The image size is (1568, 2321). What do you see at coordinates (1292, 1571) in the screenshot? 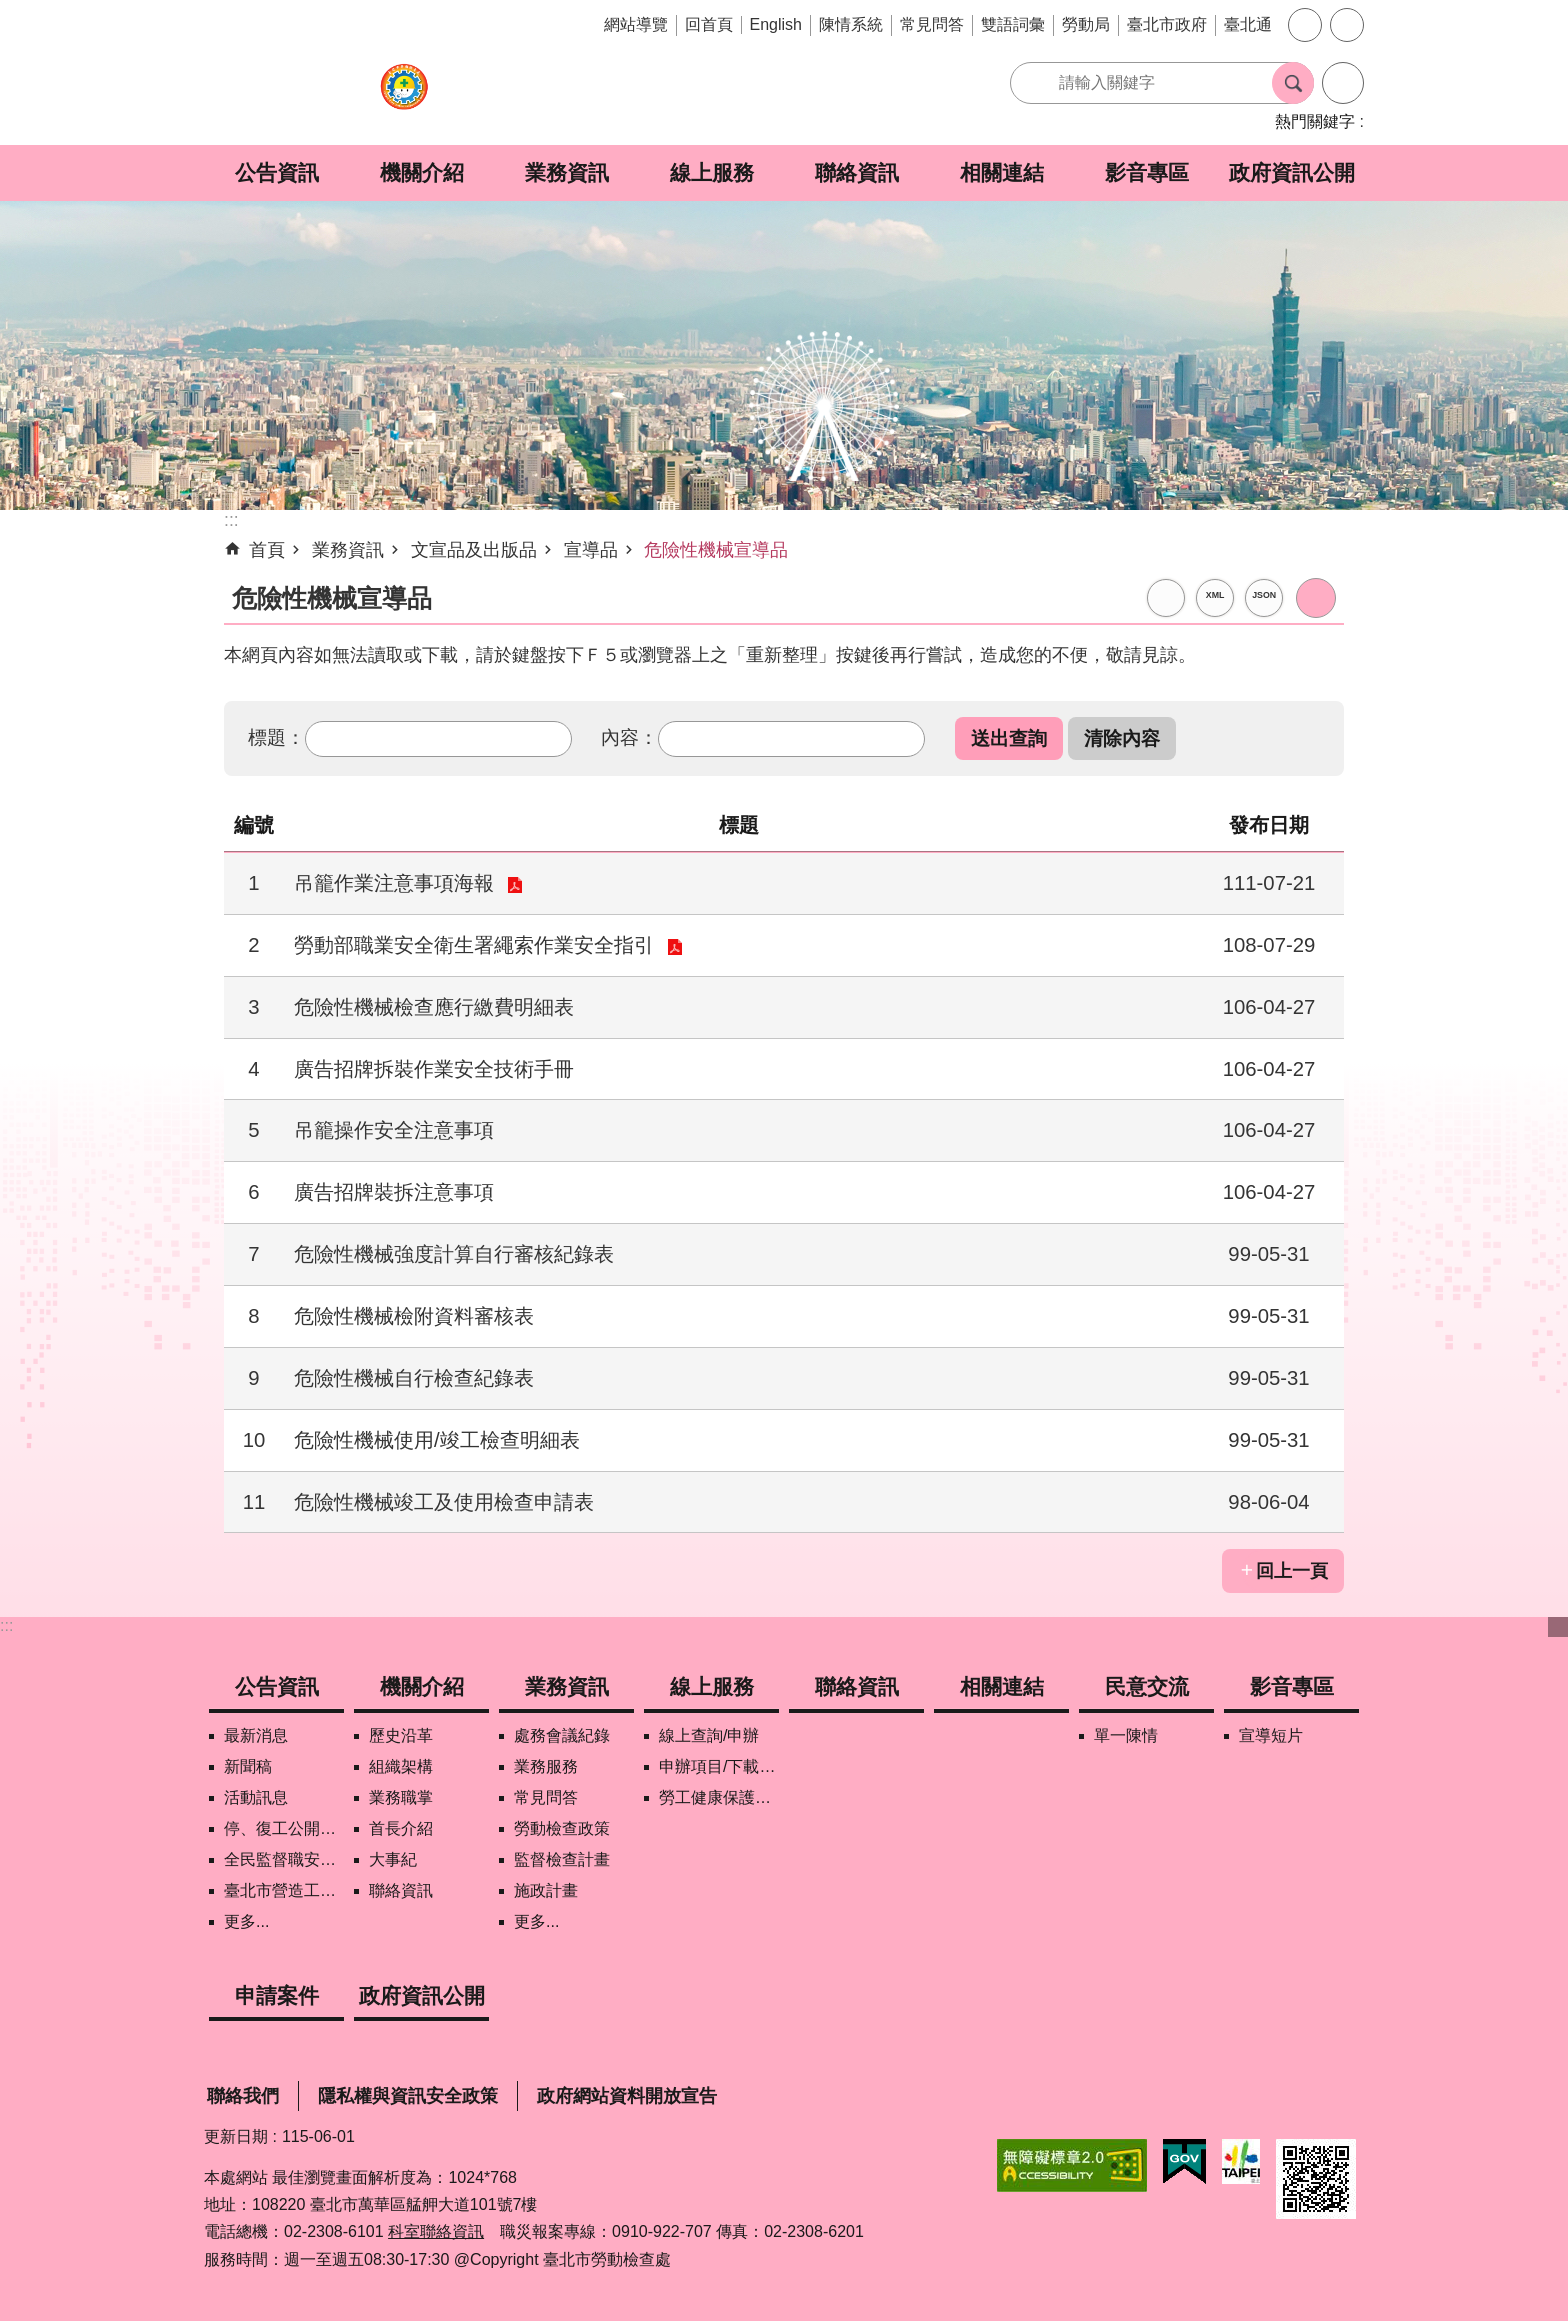
I see `回上一頁 [button]` at bounding box center [1292, 1571].